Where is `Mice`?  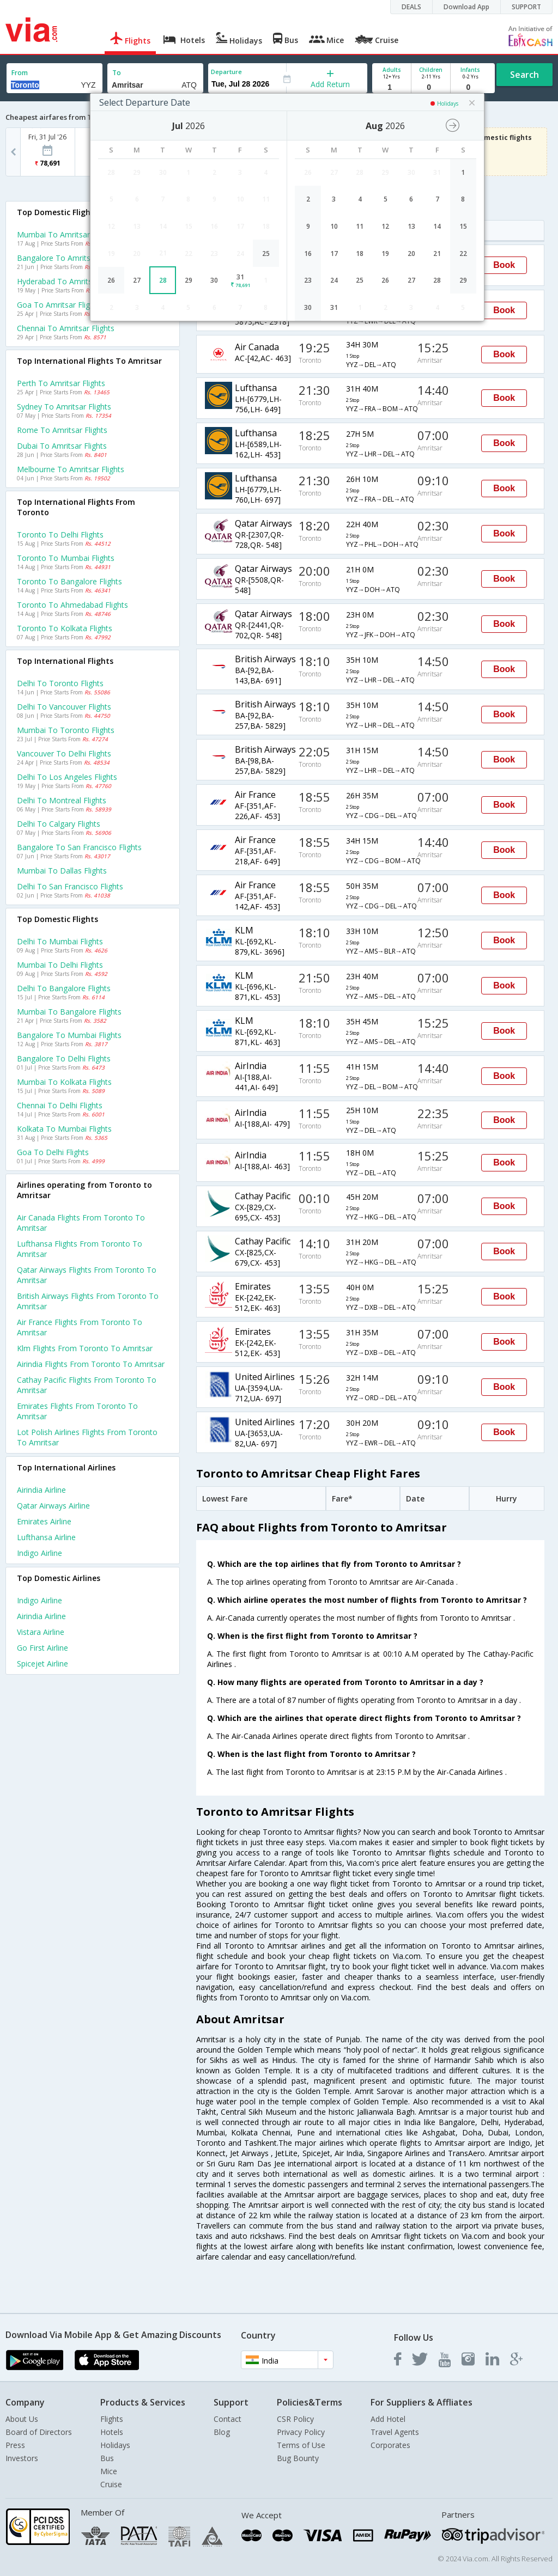 Mice is located at coordinates (108, 2471).